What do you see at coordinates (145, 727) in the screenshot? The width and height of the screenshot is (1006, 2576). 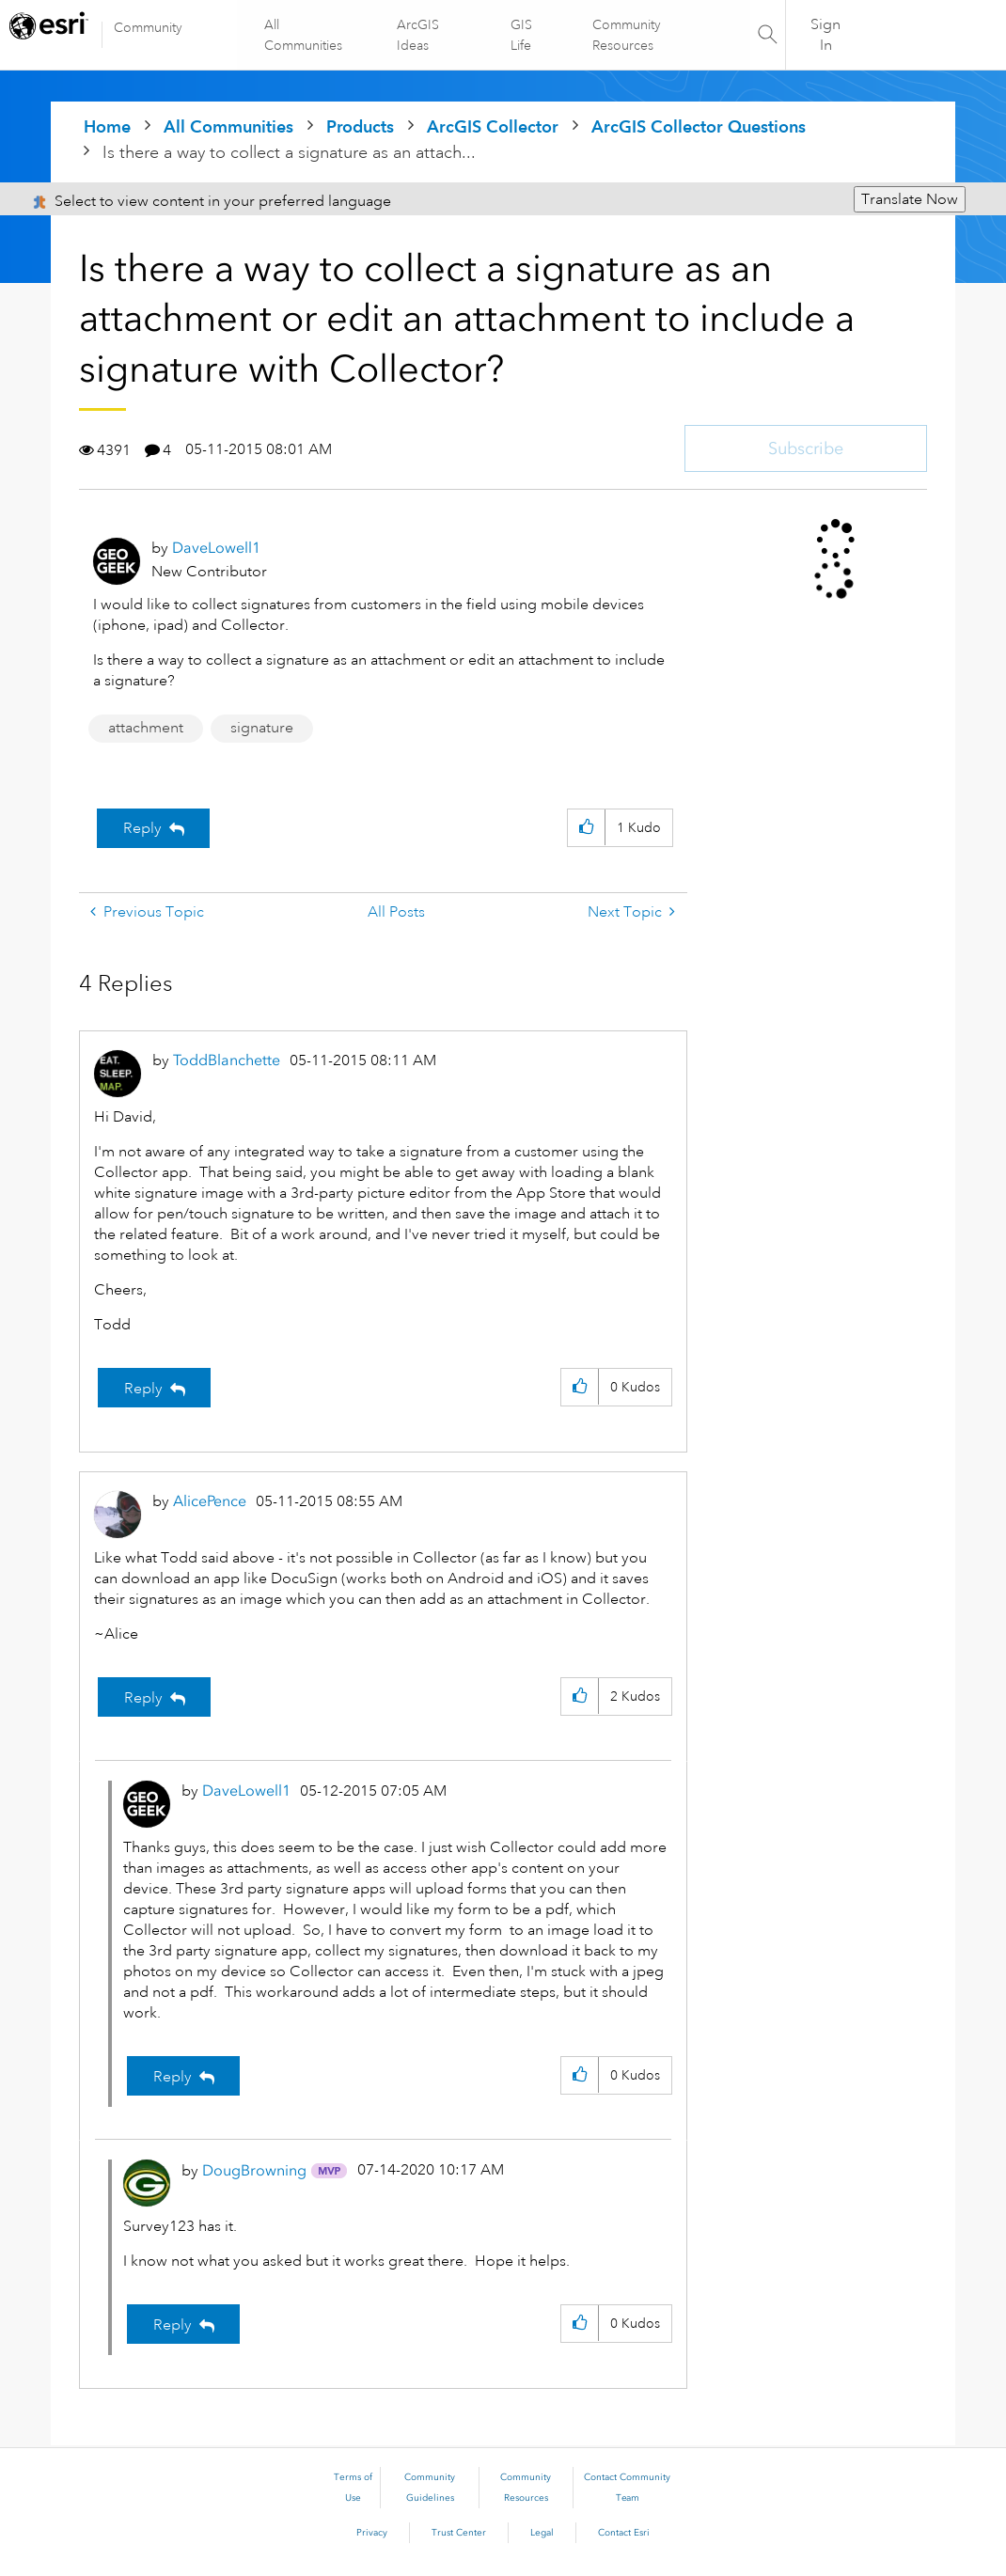 I see `attachment` at bounding box center [145, 727].